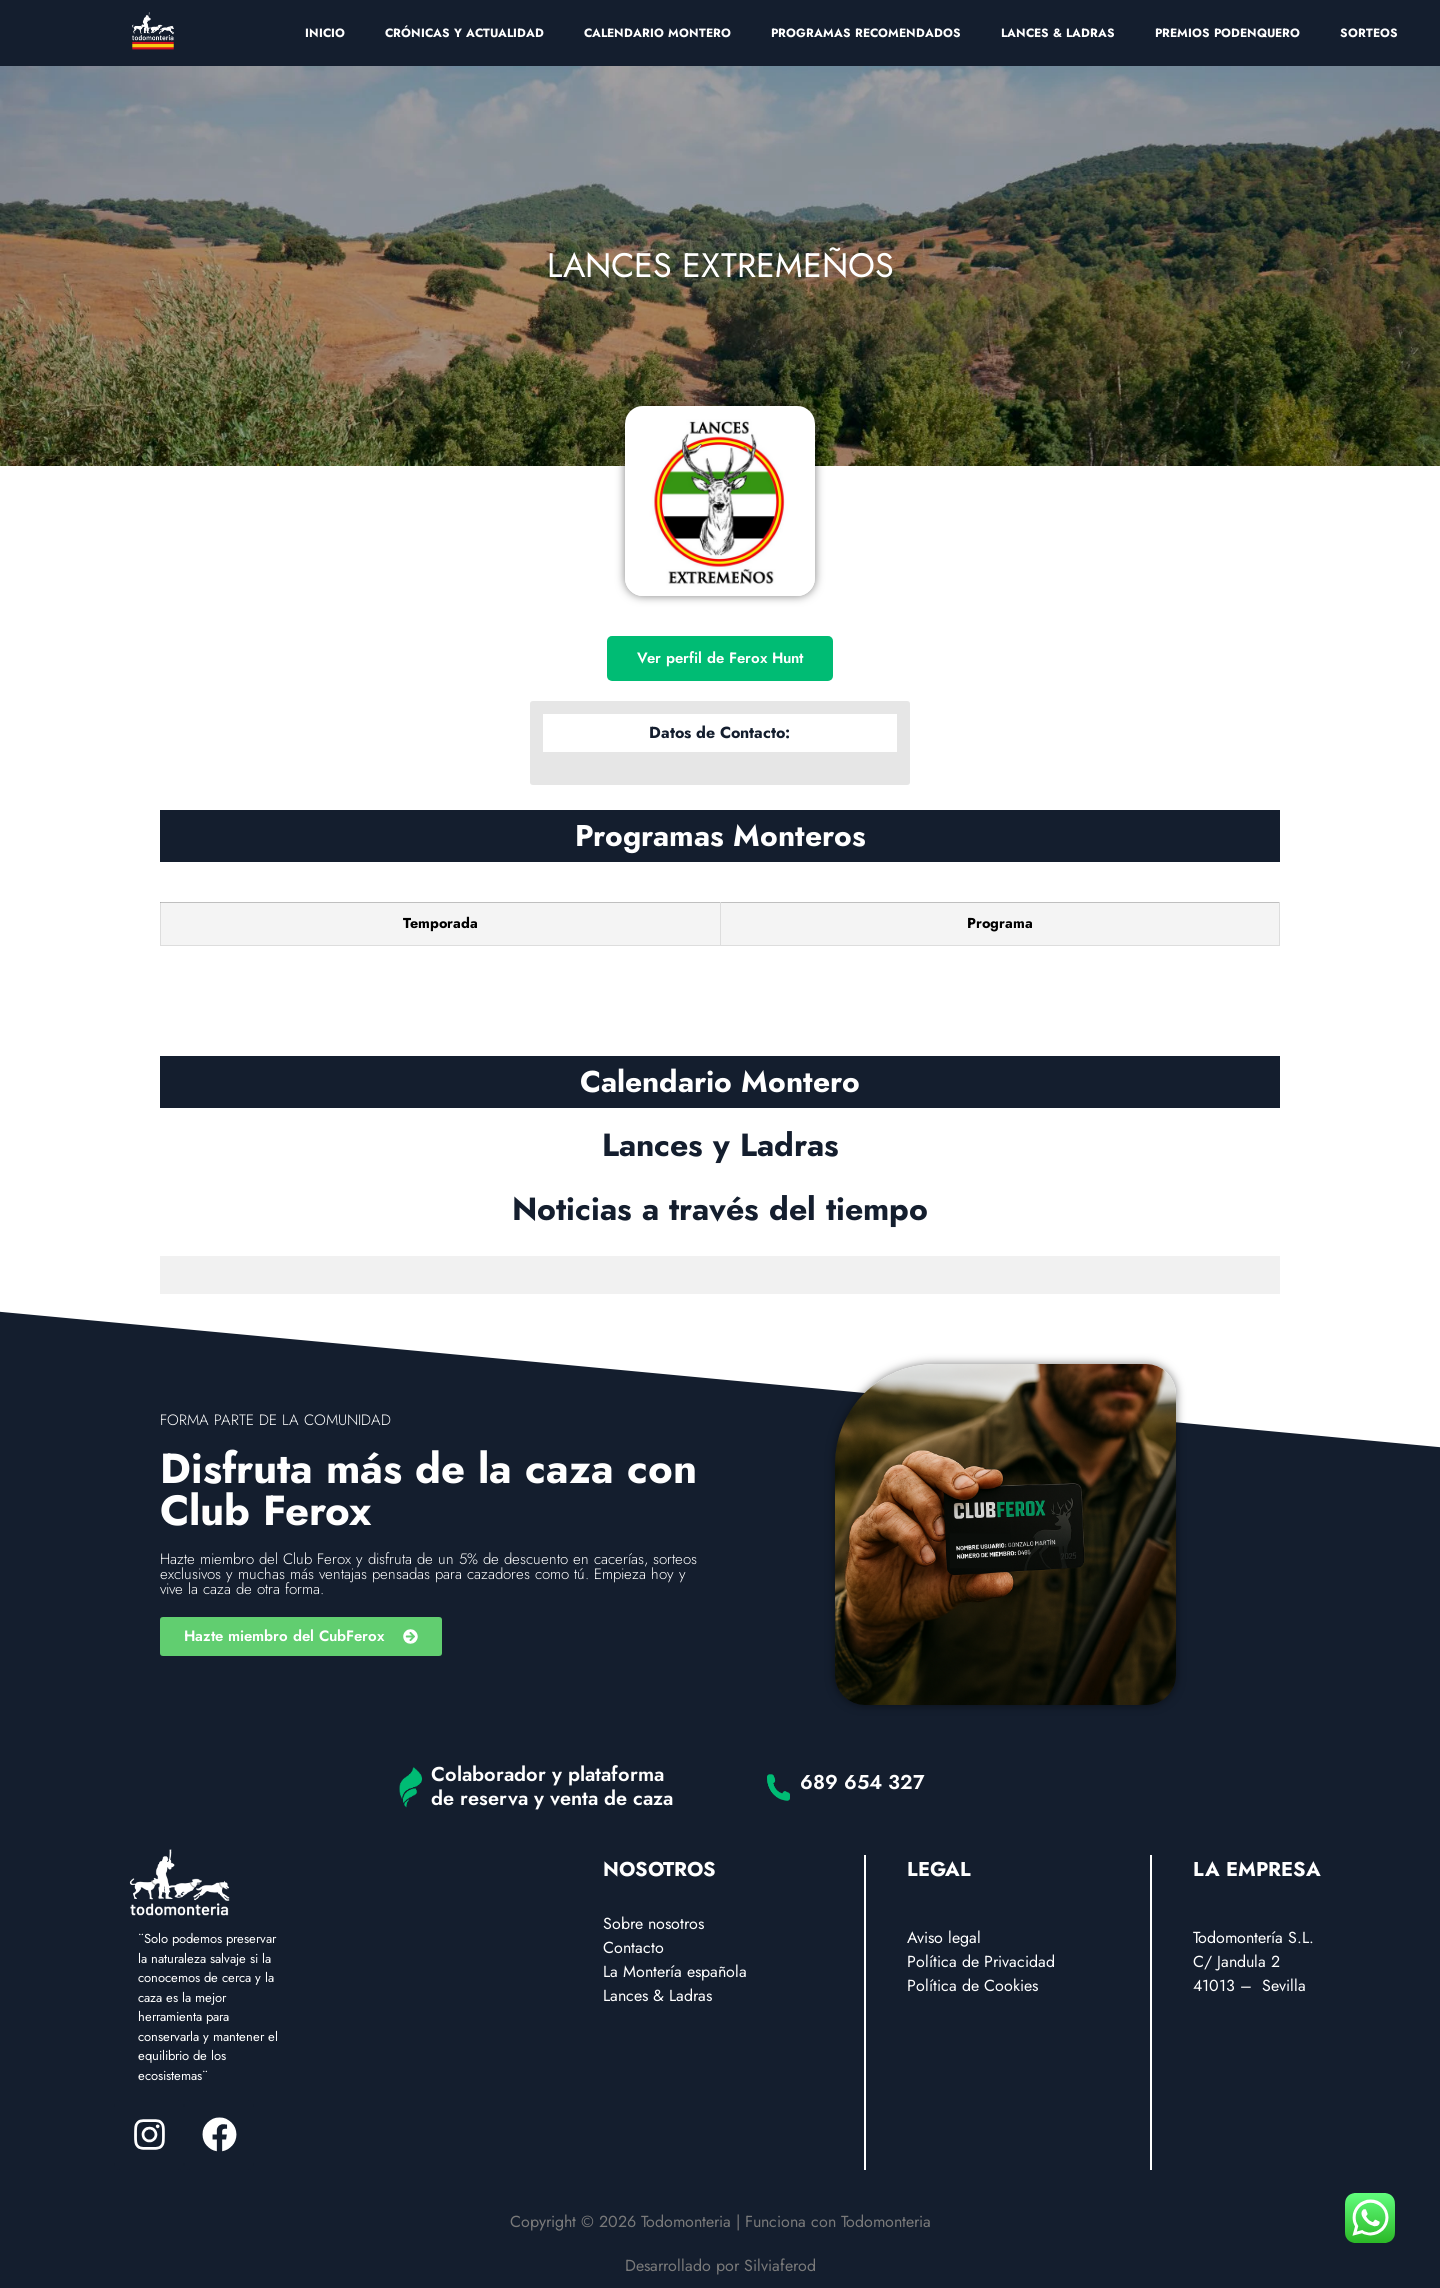  What do you see at coordinates (866, 33) in the screenshot?
I see `PROGRAMAS RECOMENDADOS` at bounding box center [866, 33].